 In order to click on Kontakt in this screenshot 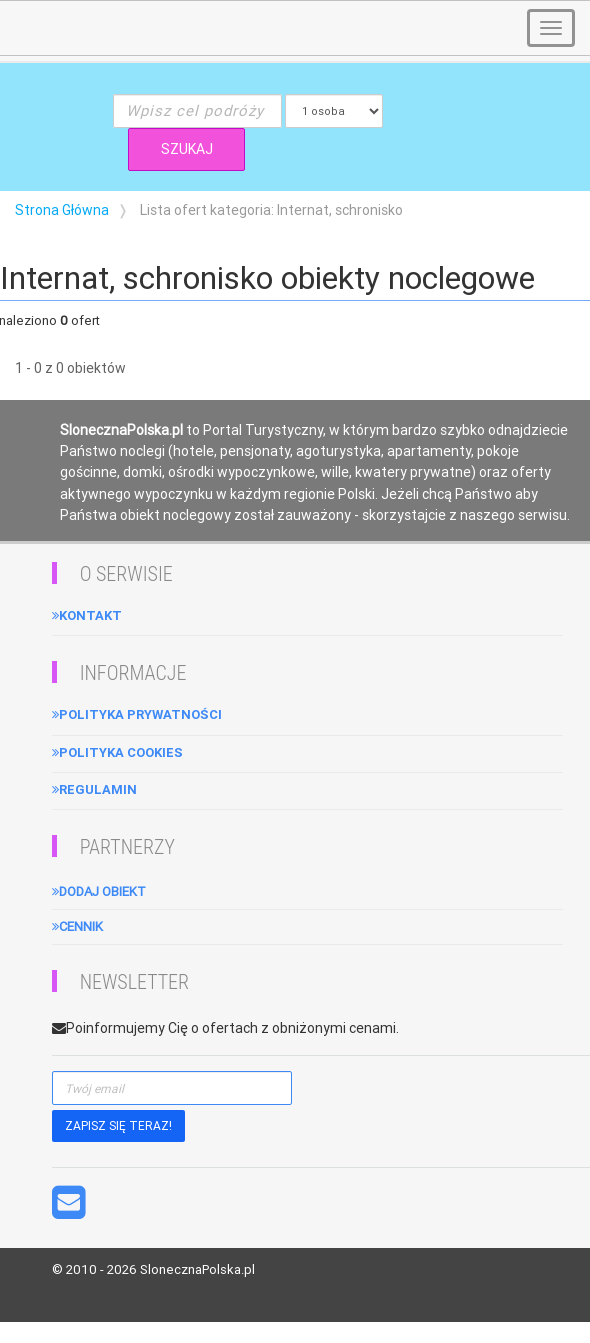, I will do `click(87, 615)`.